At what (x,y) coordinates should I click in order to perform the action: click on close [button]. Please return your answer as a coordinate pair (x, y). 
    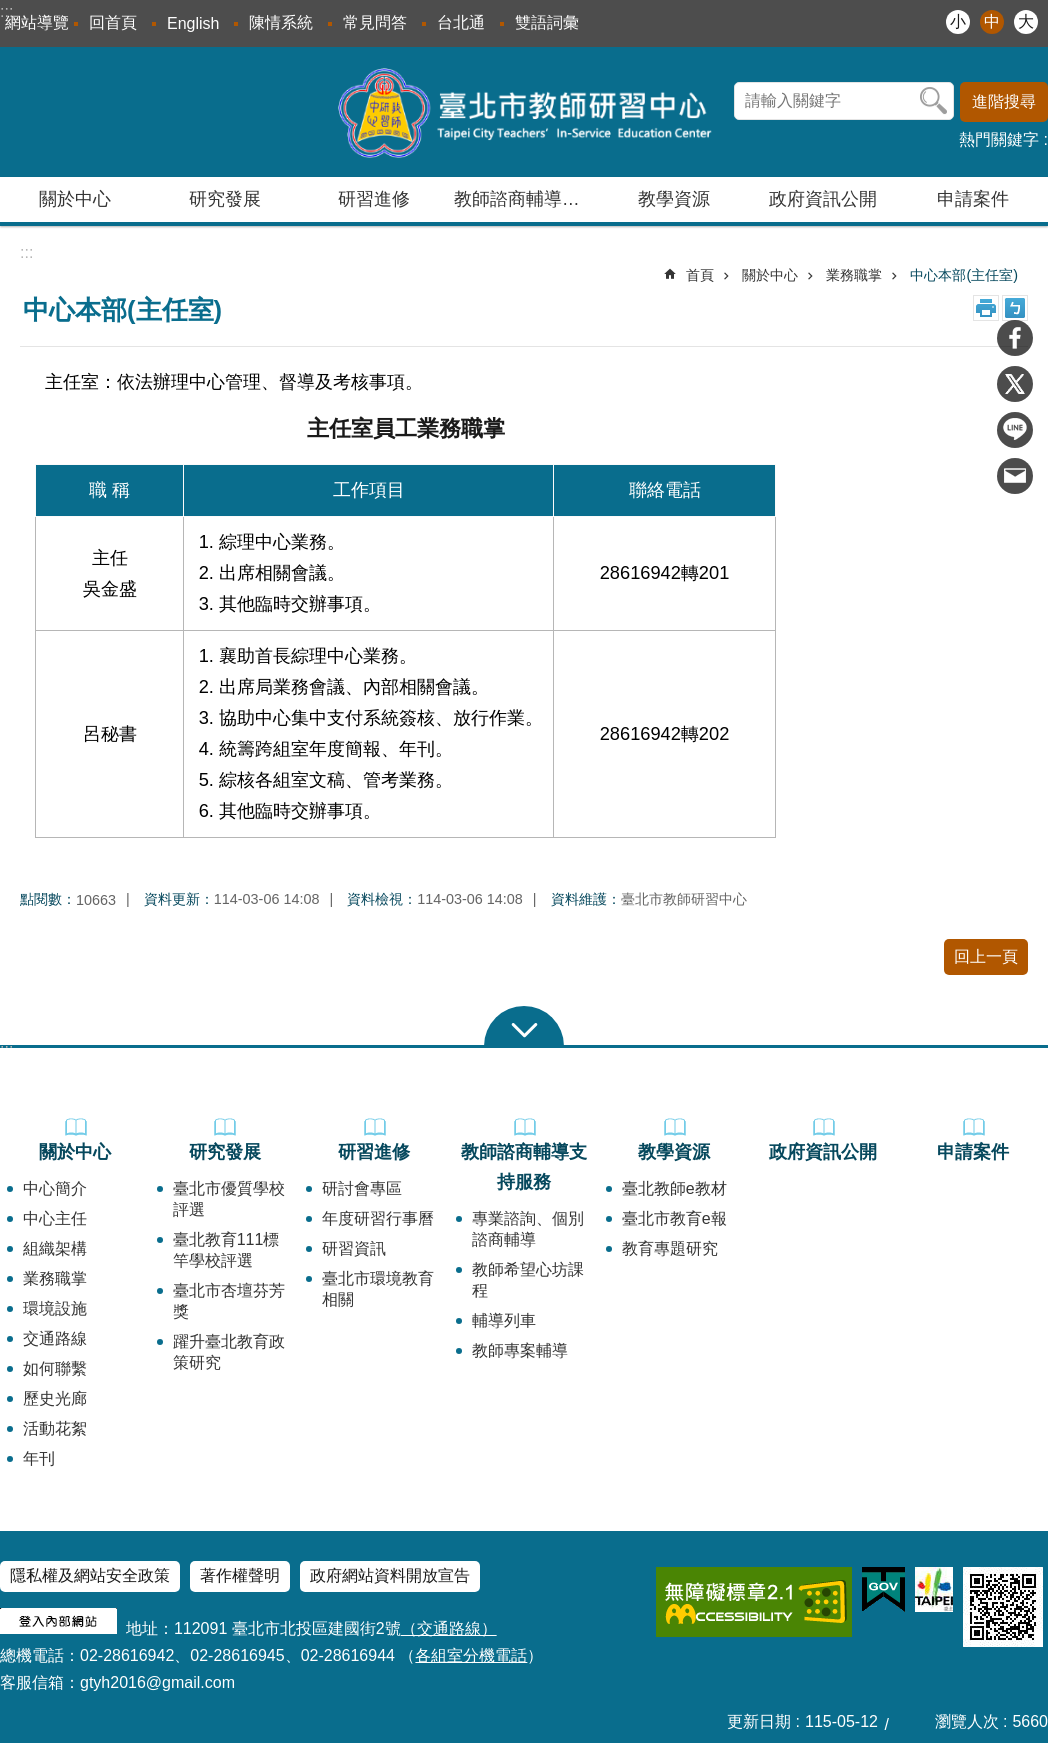
    Looking at the image, I should click on (524, 1026).